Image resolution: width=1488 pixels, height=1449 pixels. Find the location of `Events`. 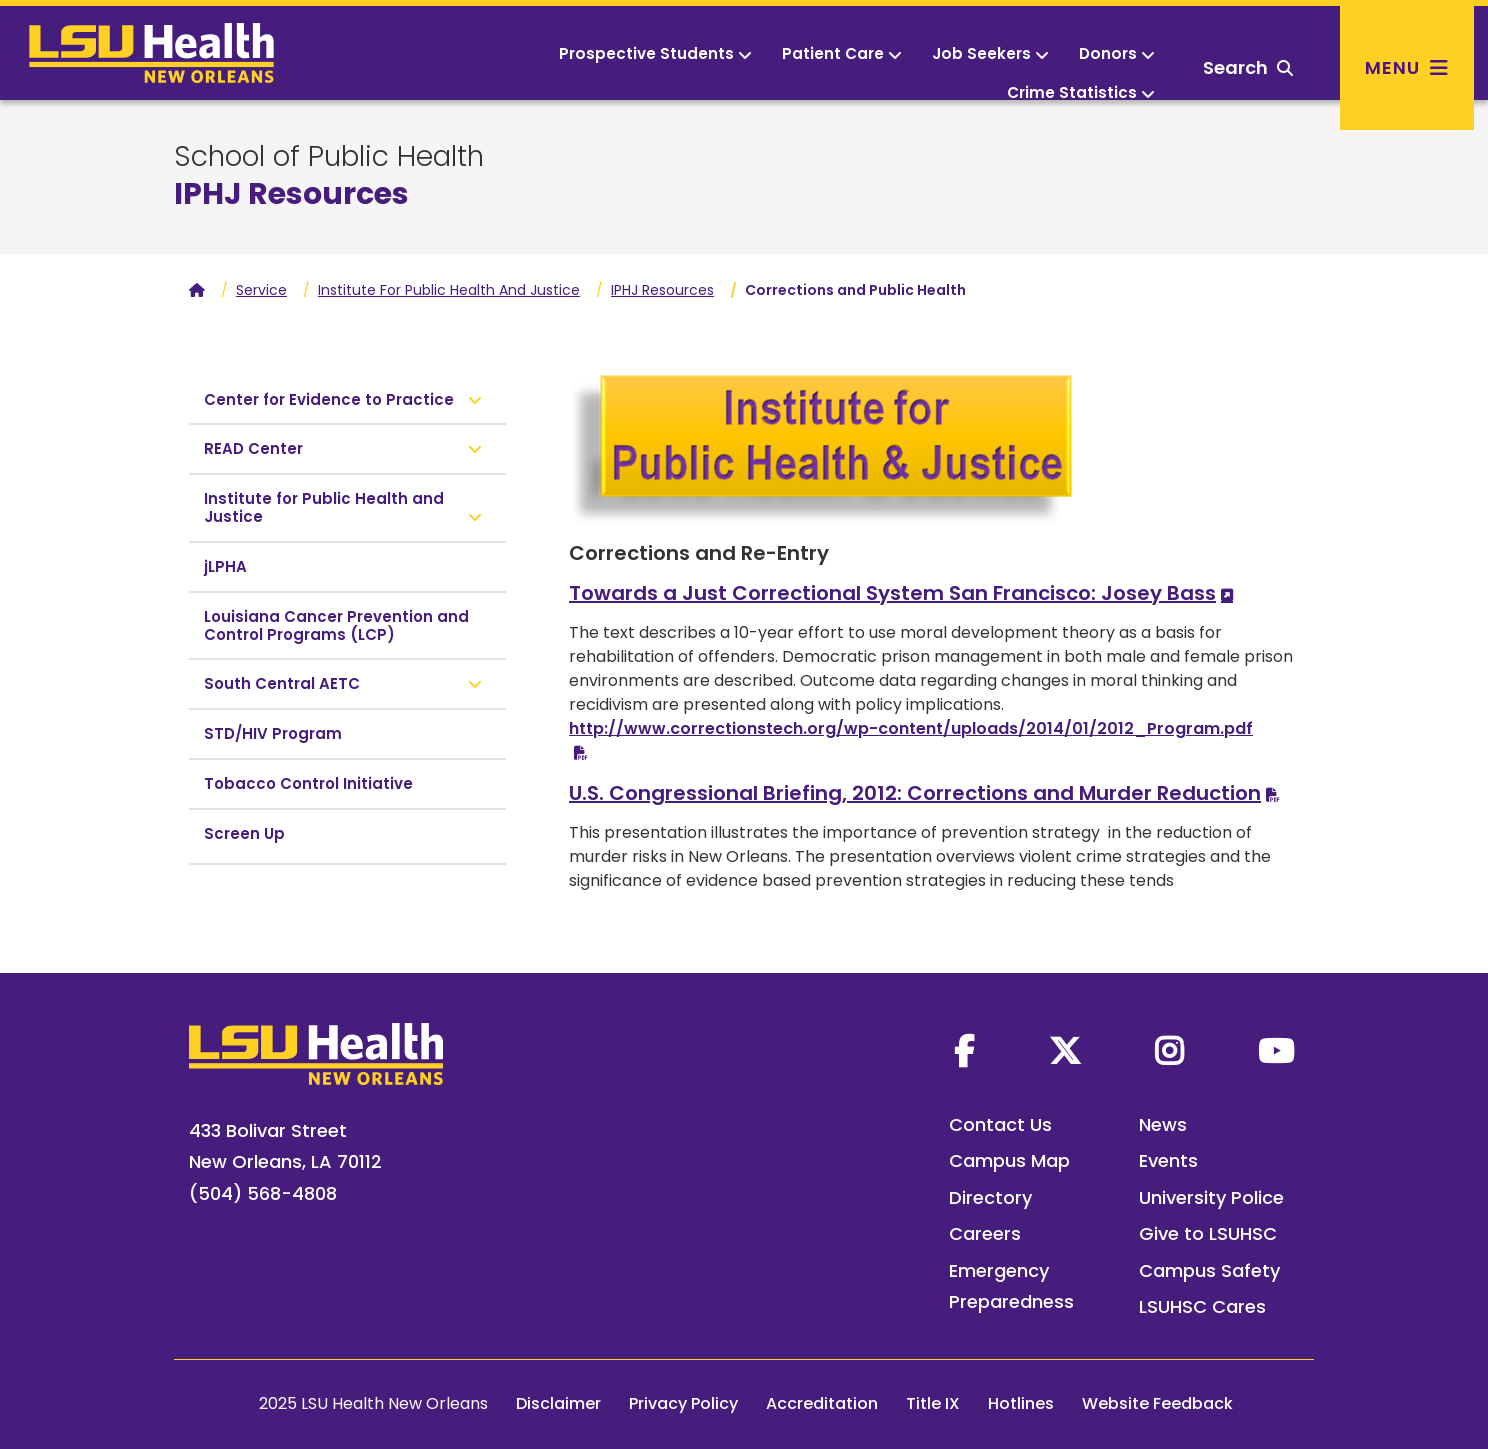

Events is located at coordinates (1168, 1160).